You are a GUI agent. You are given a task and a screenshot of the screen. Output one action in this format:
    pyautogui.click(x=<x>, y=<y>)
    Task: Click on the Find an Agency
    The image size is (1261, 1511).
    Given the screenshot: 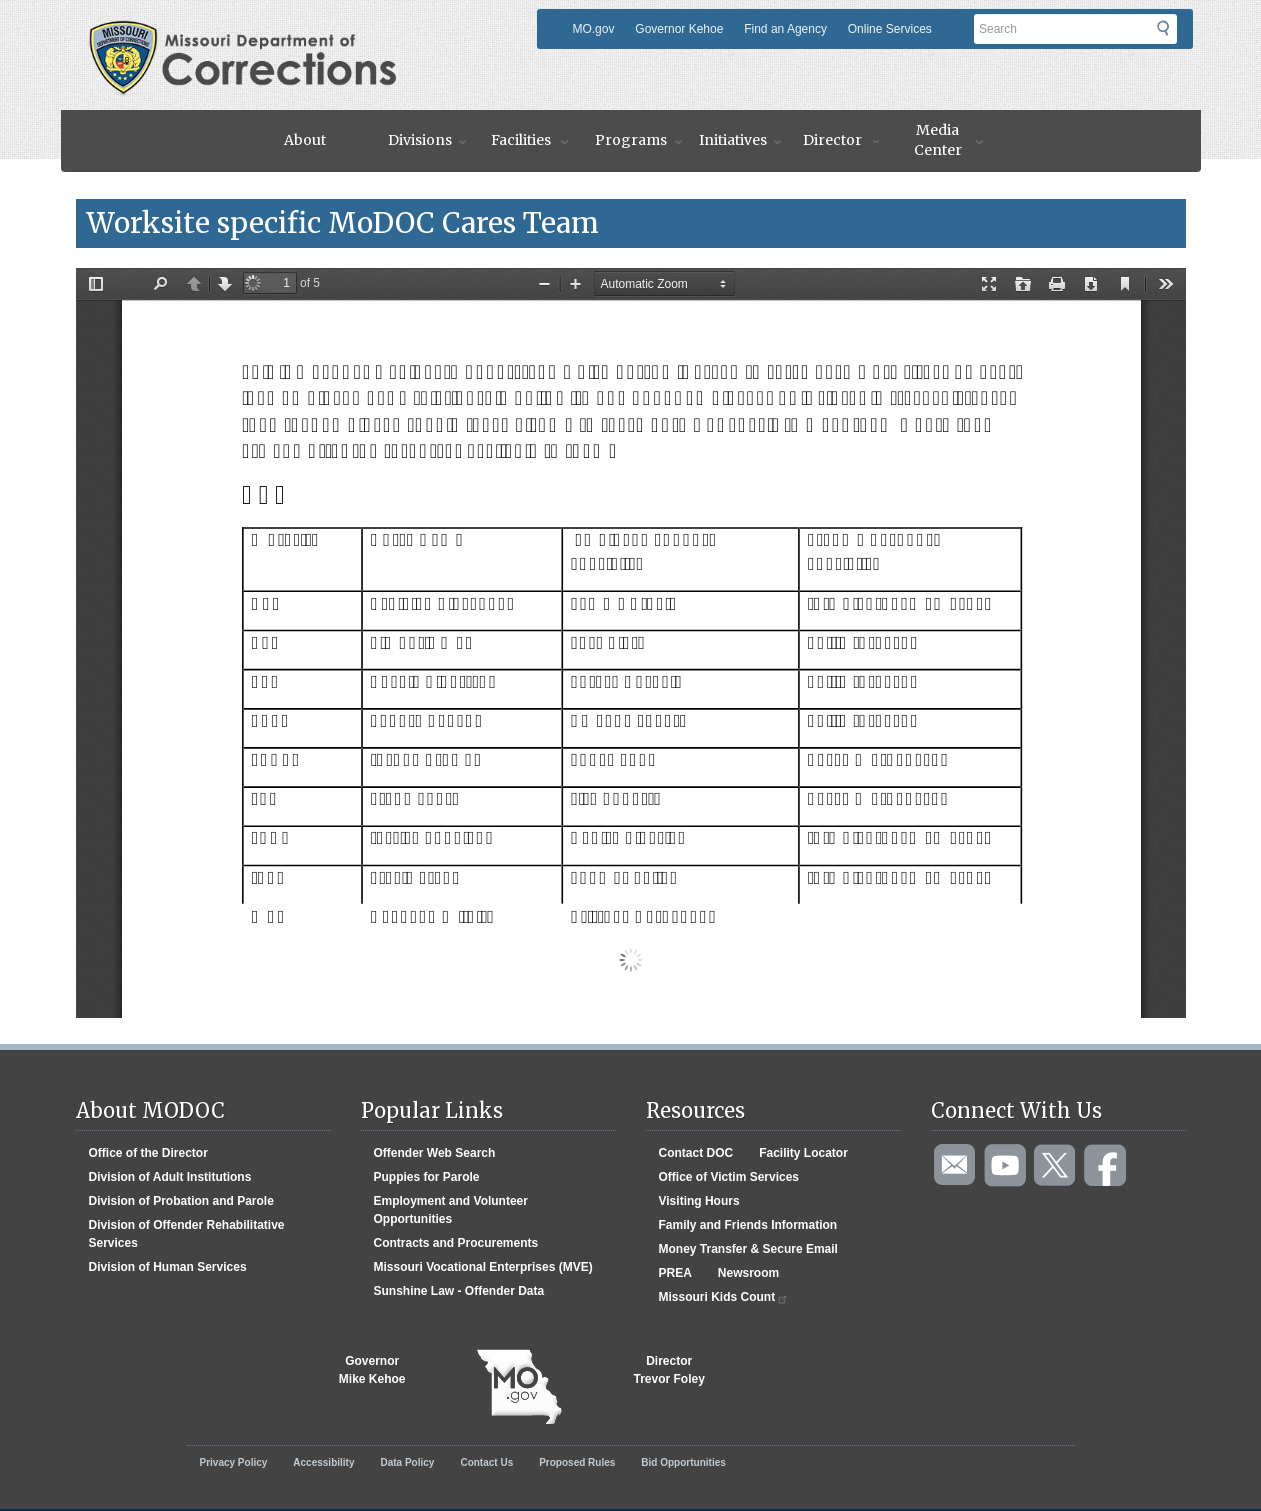 What is the action you would take?
    pyautogui.click(x=785, y=29)
    